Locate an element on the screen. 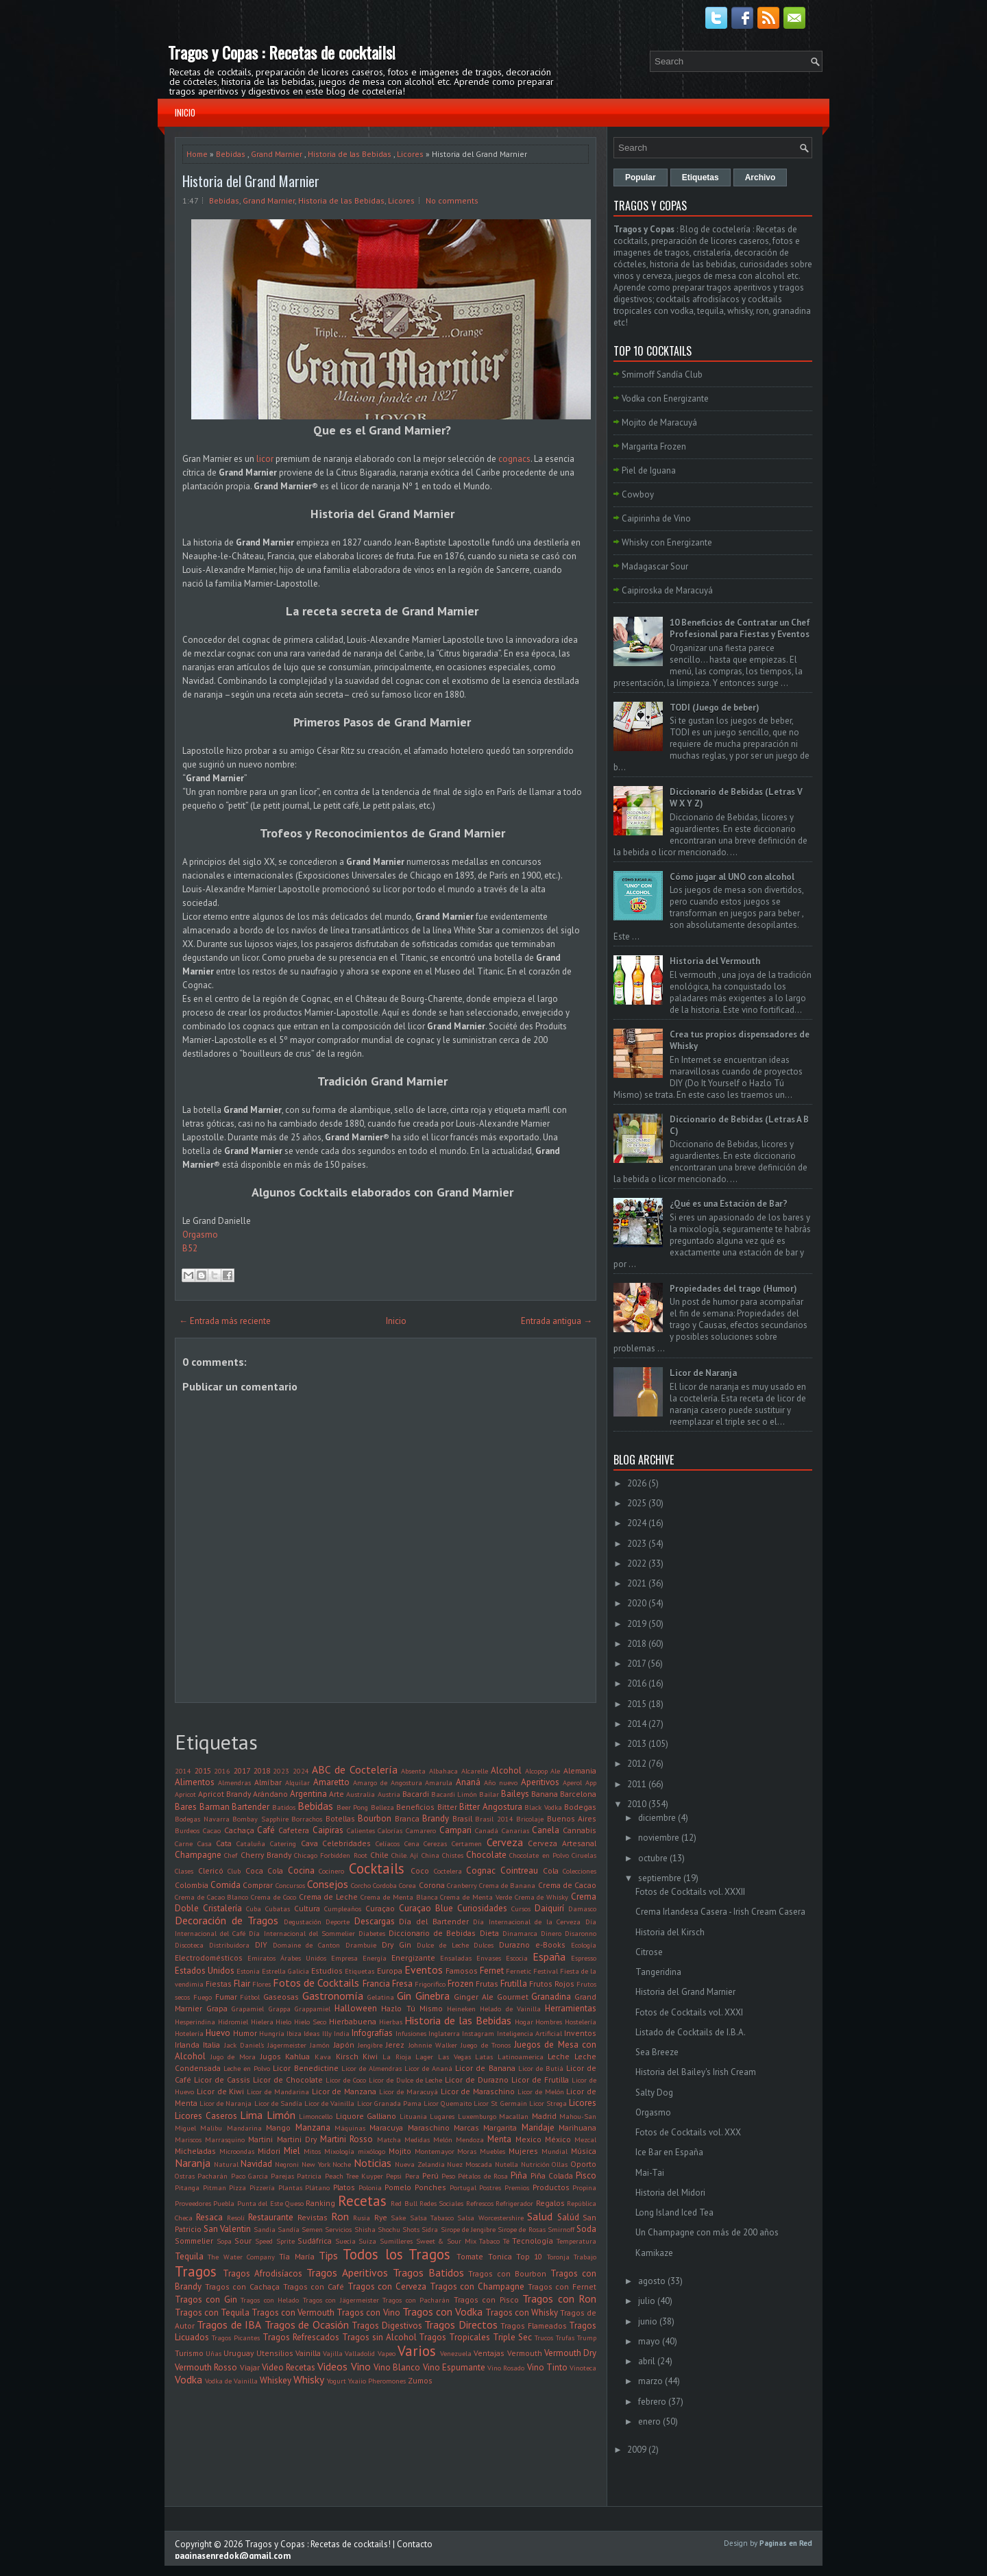 Image resolution: width=987 pixels, height=2576 pixels. Todos los Tragos is located at coordinates (396, 2254).